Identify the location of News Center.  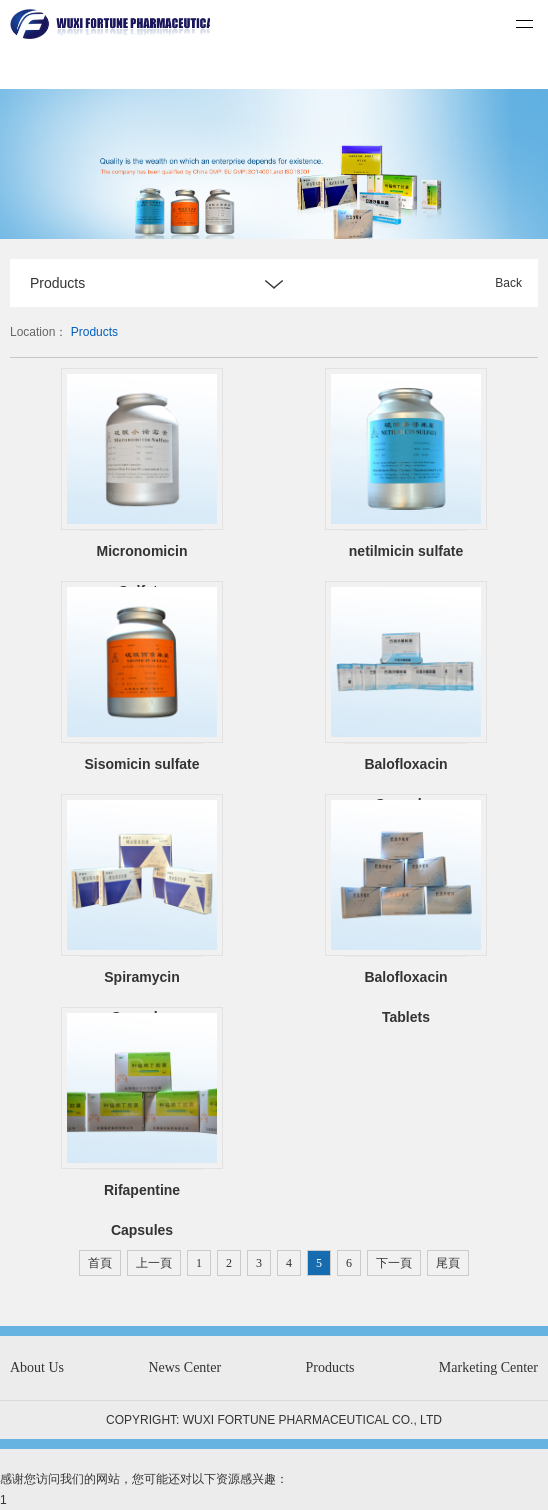
(184, 1367).